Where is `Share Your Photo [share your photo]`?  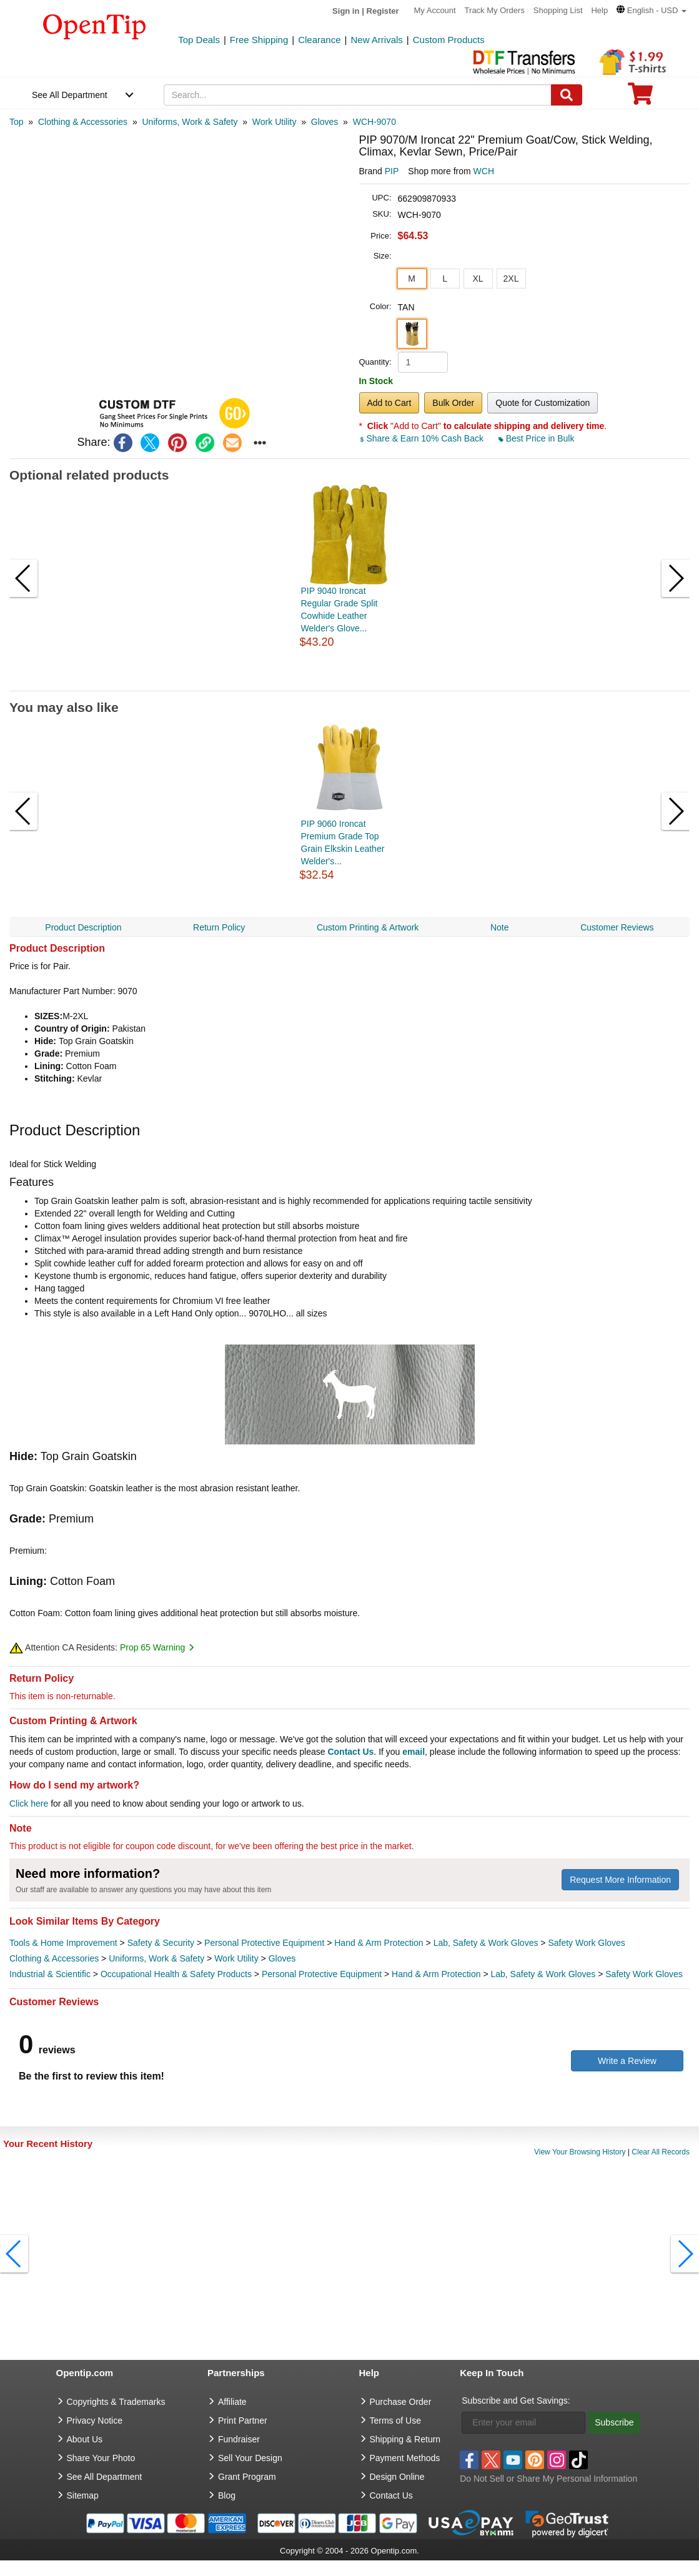
Share Your Photo [share your photo] is located at coordinates (101, 2458).